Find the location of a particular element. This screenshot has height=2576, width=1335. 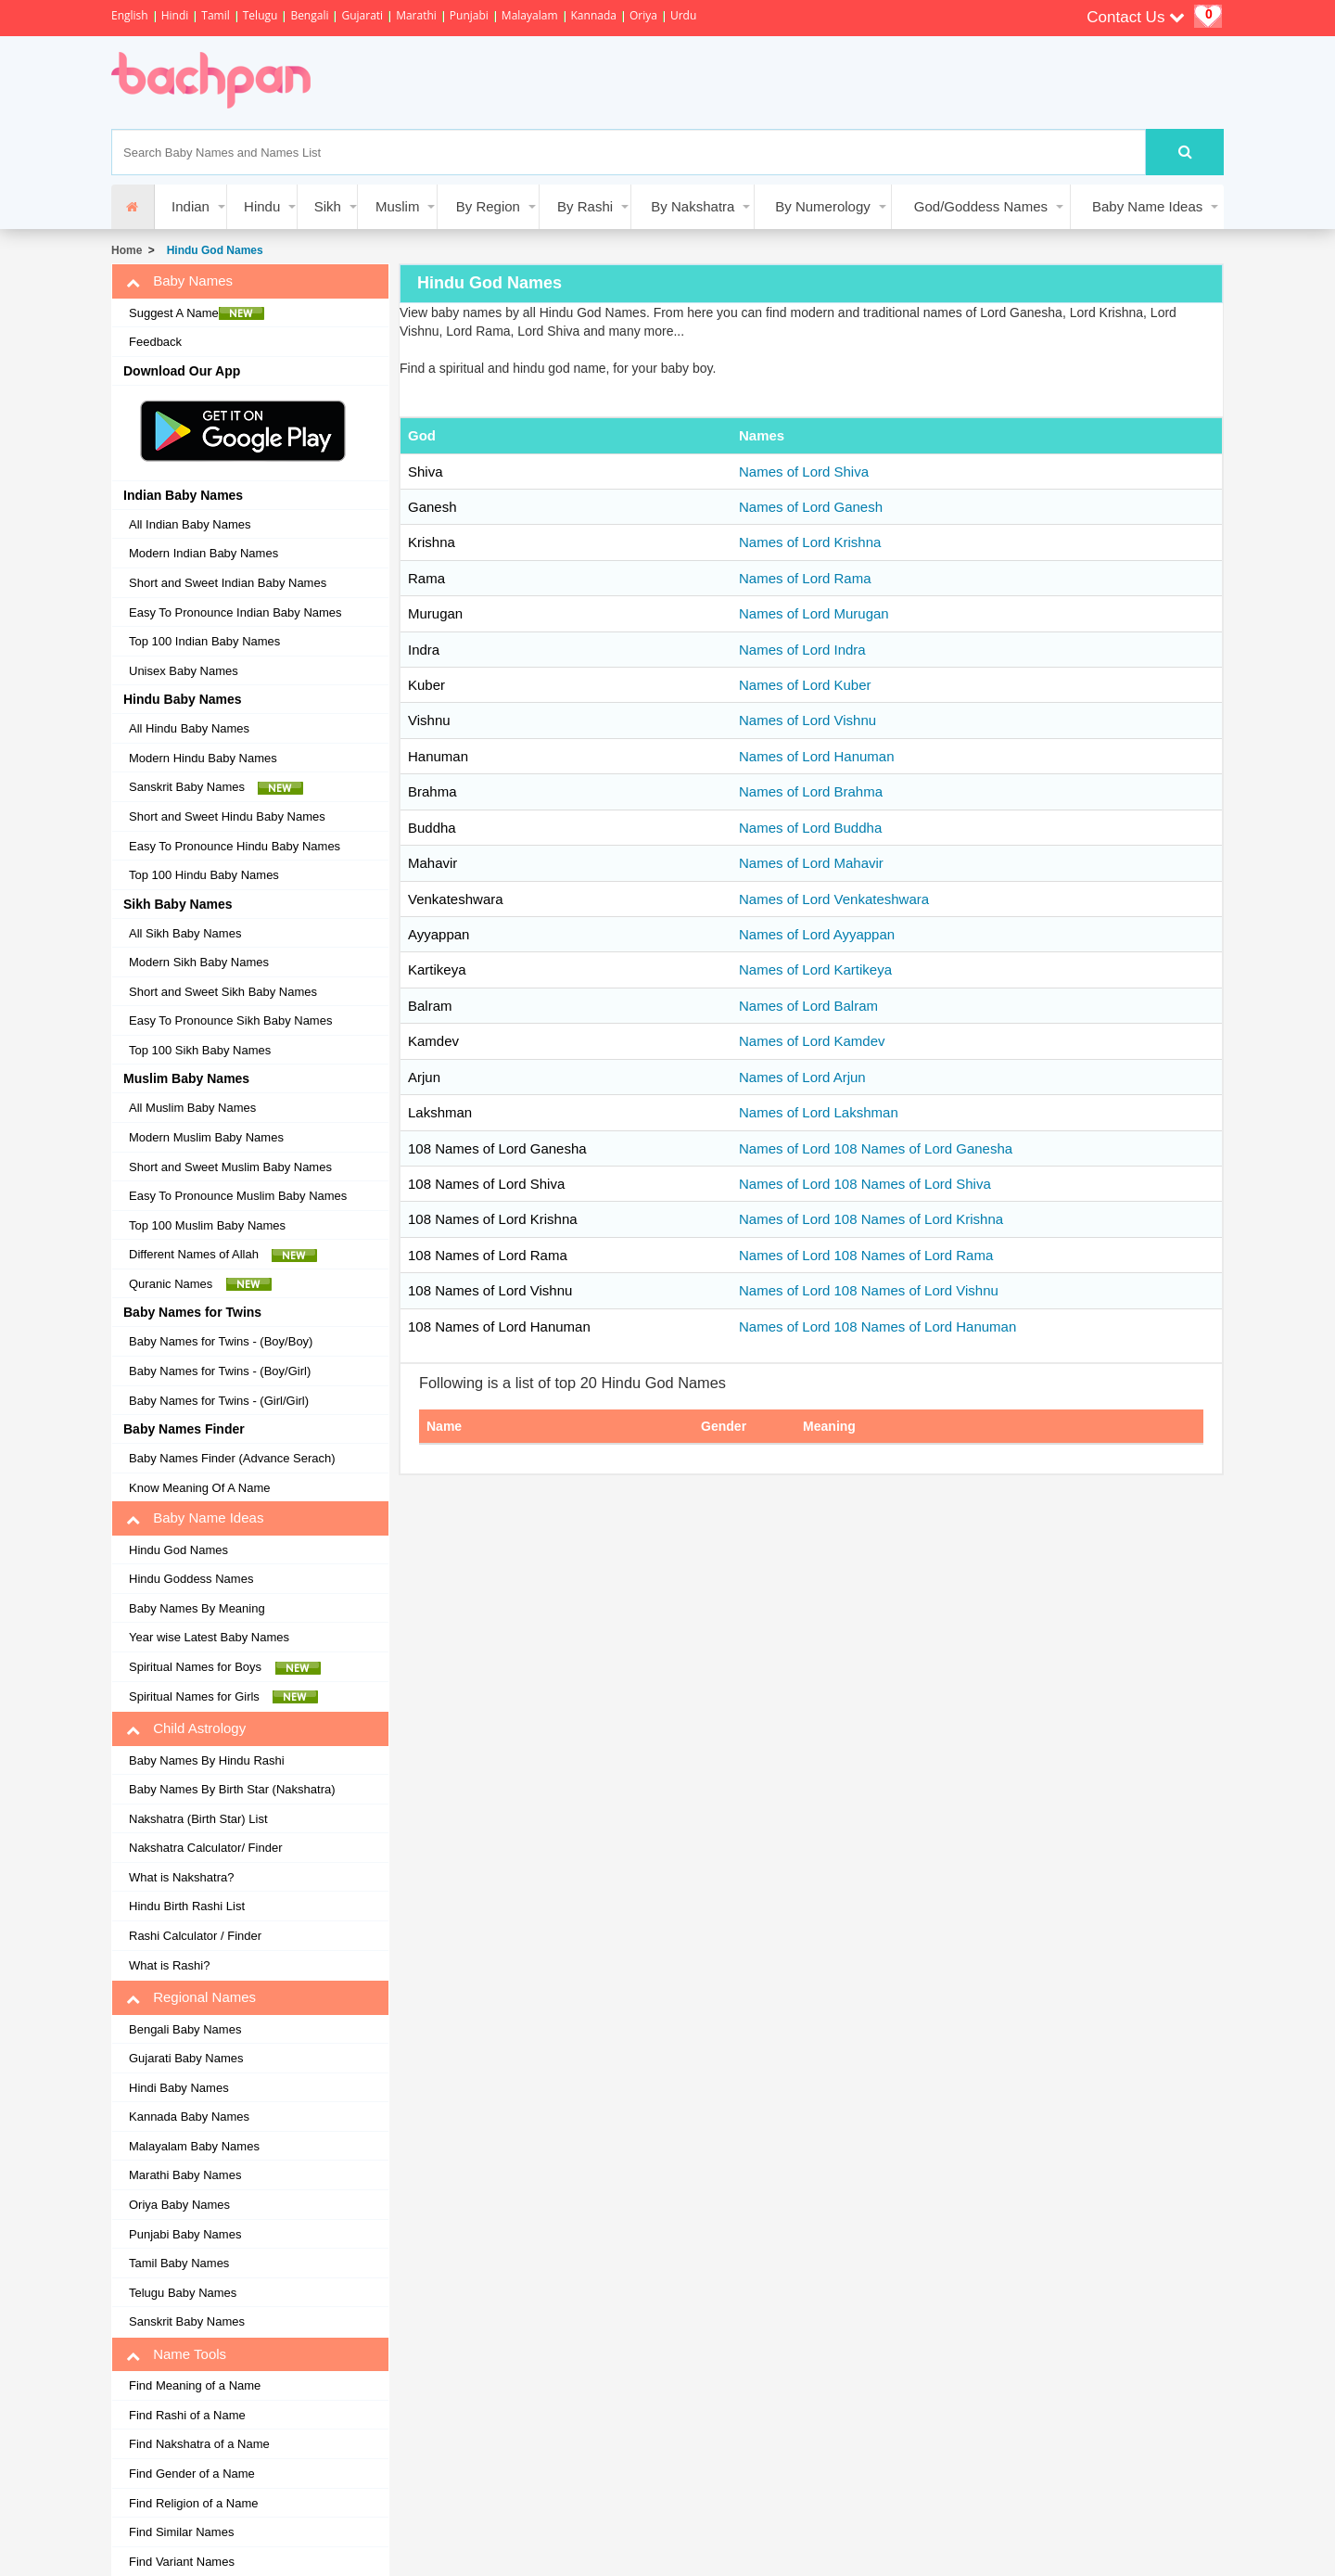

Find Religion of a Name is located at coordinates (193, 2503).